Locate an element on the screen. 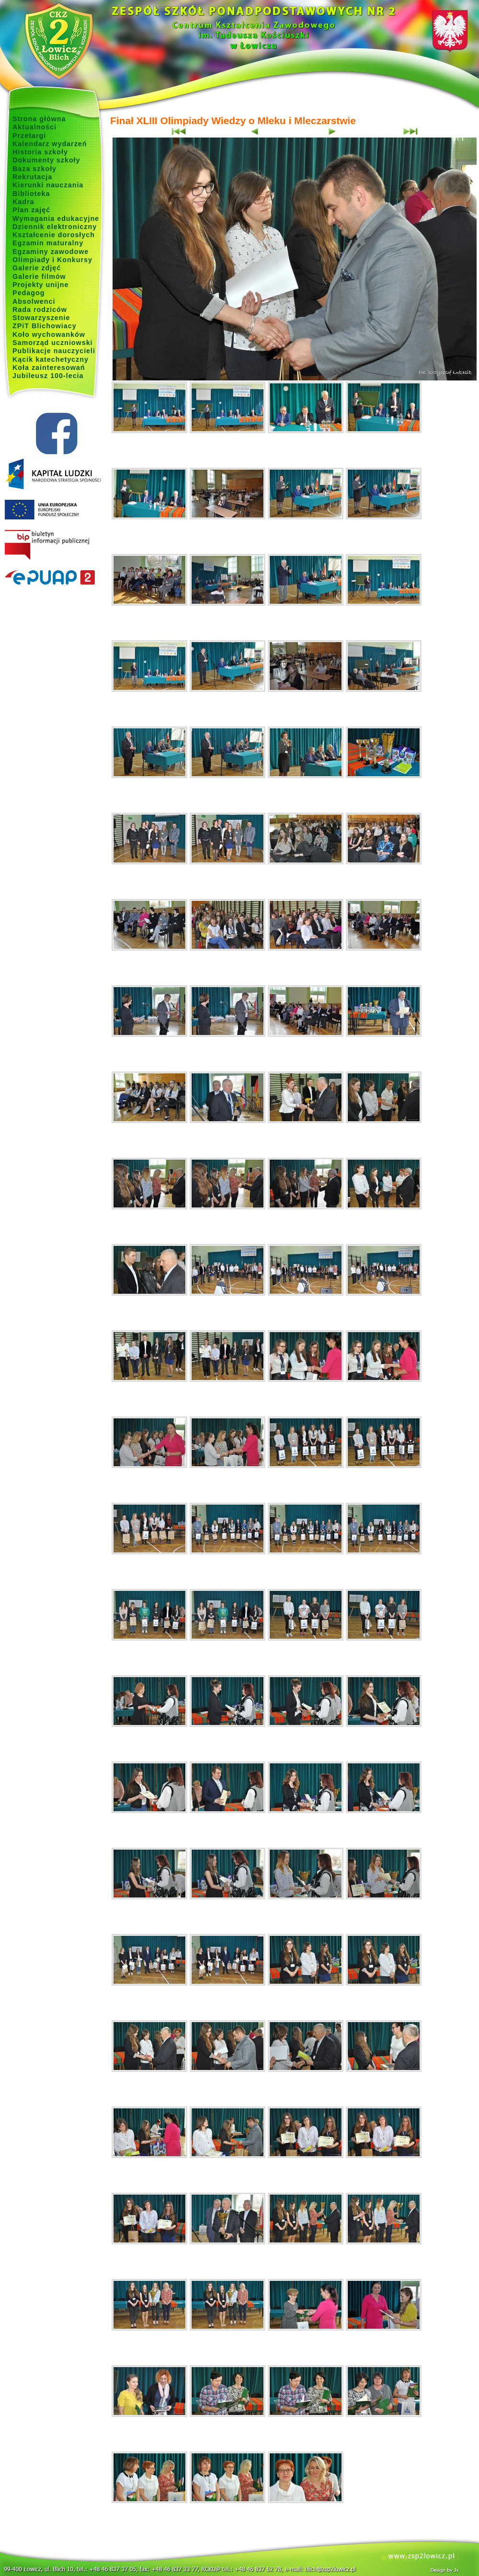  Plan zajęć is located at coordinates (31, 210).